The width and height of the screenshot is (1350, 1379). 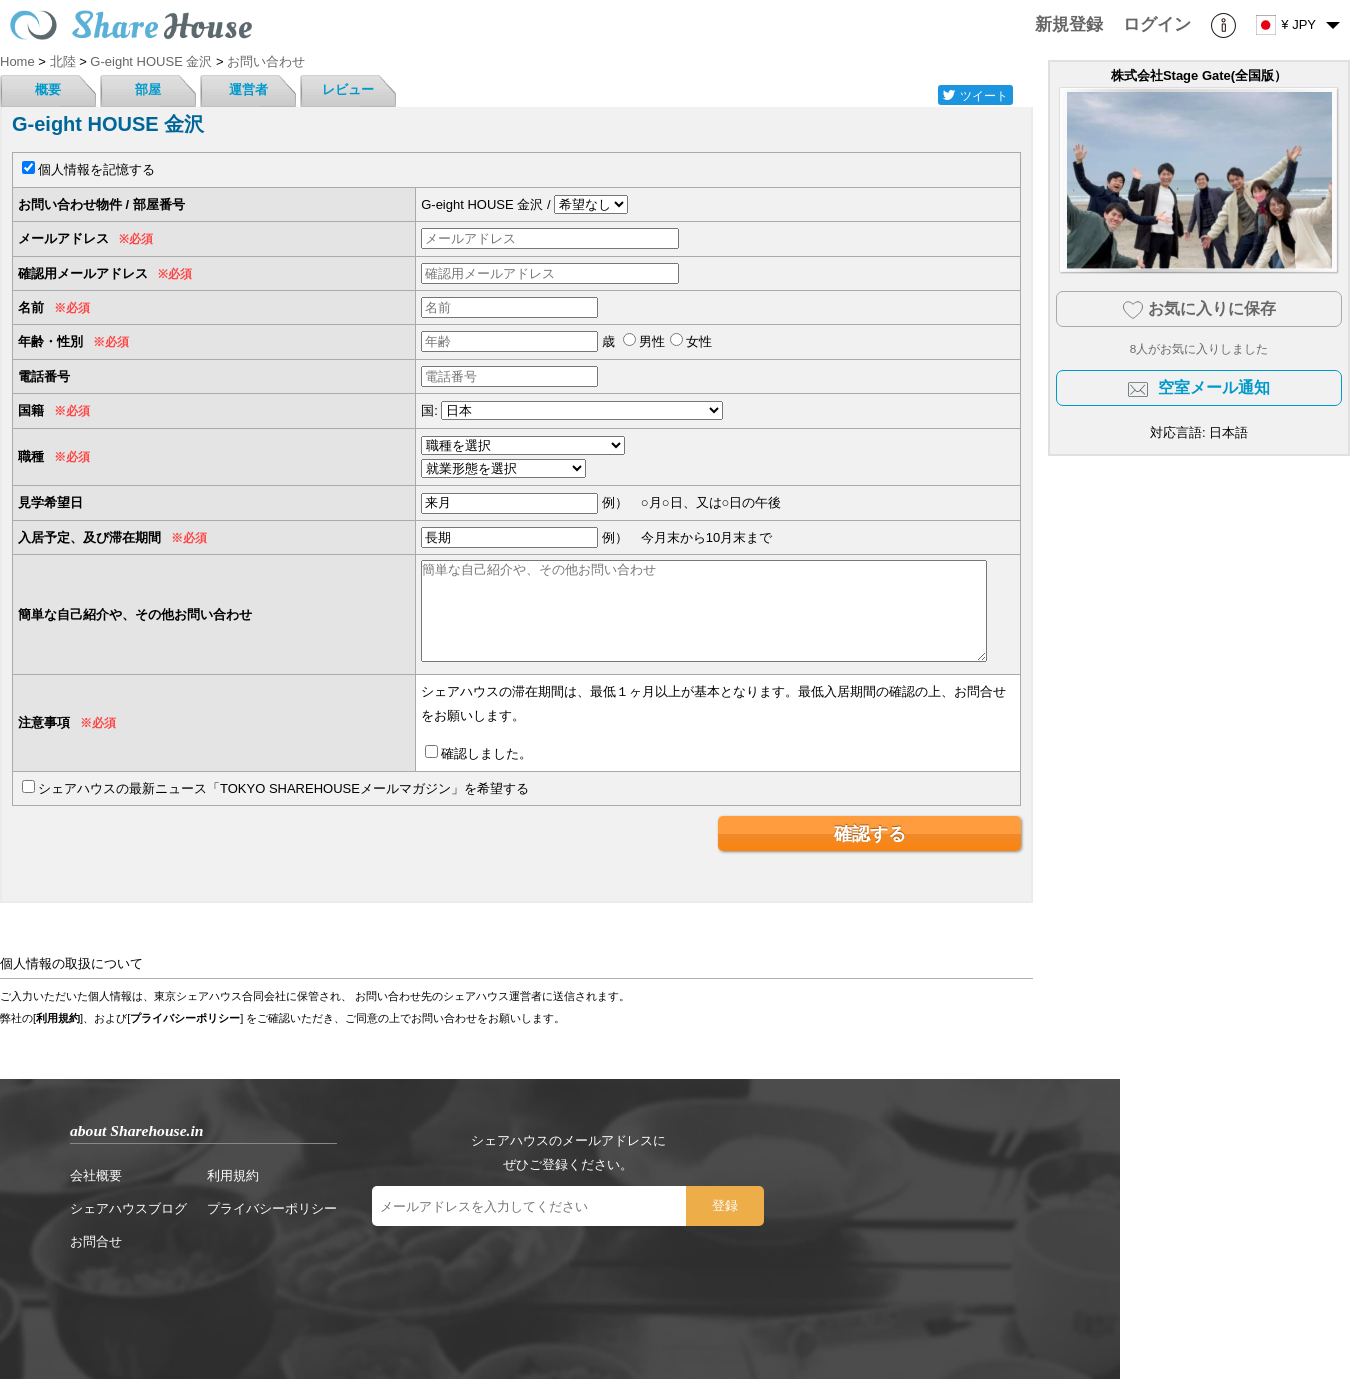 What do you see at coordinates (96, 1241) in the screenshot?
I see `お問合せ` at bounding box center [96, 1241].